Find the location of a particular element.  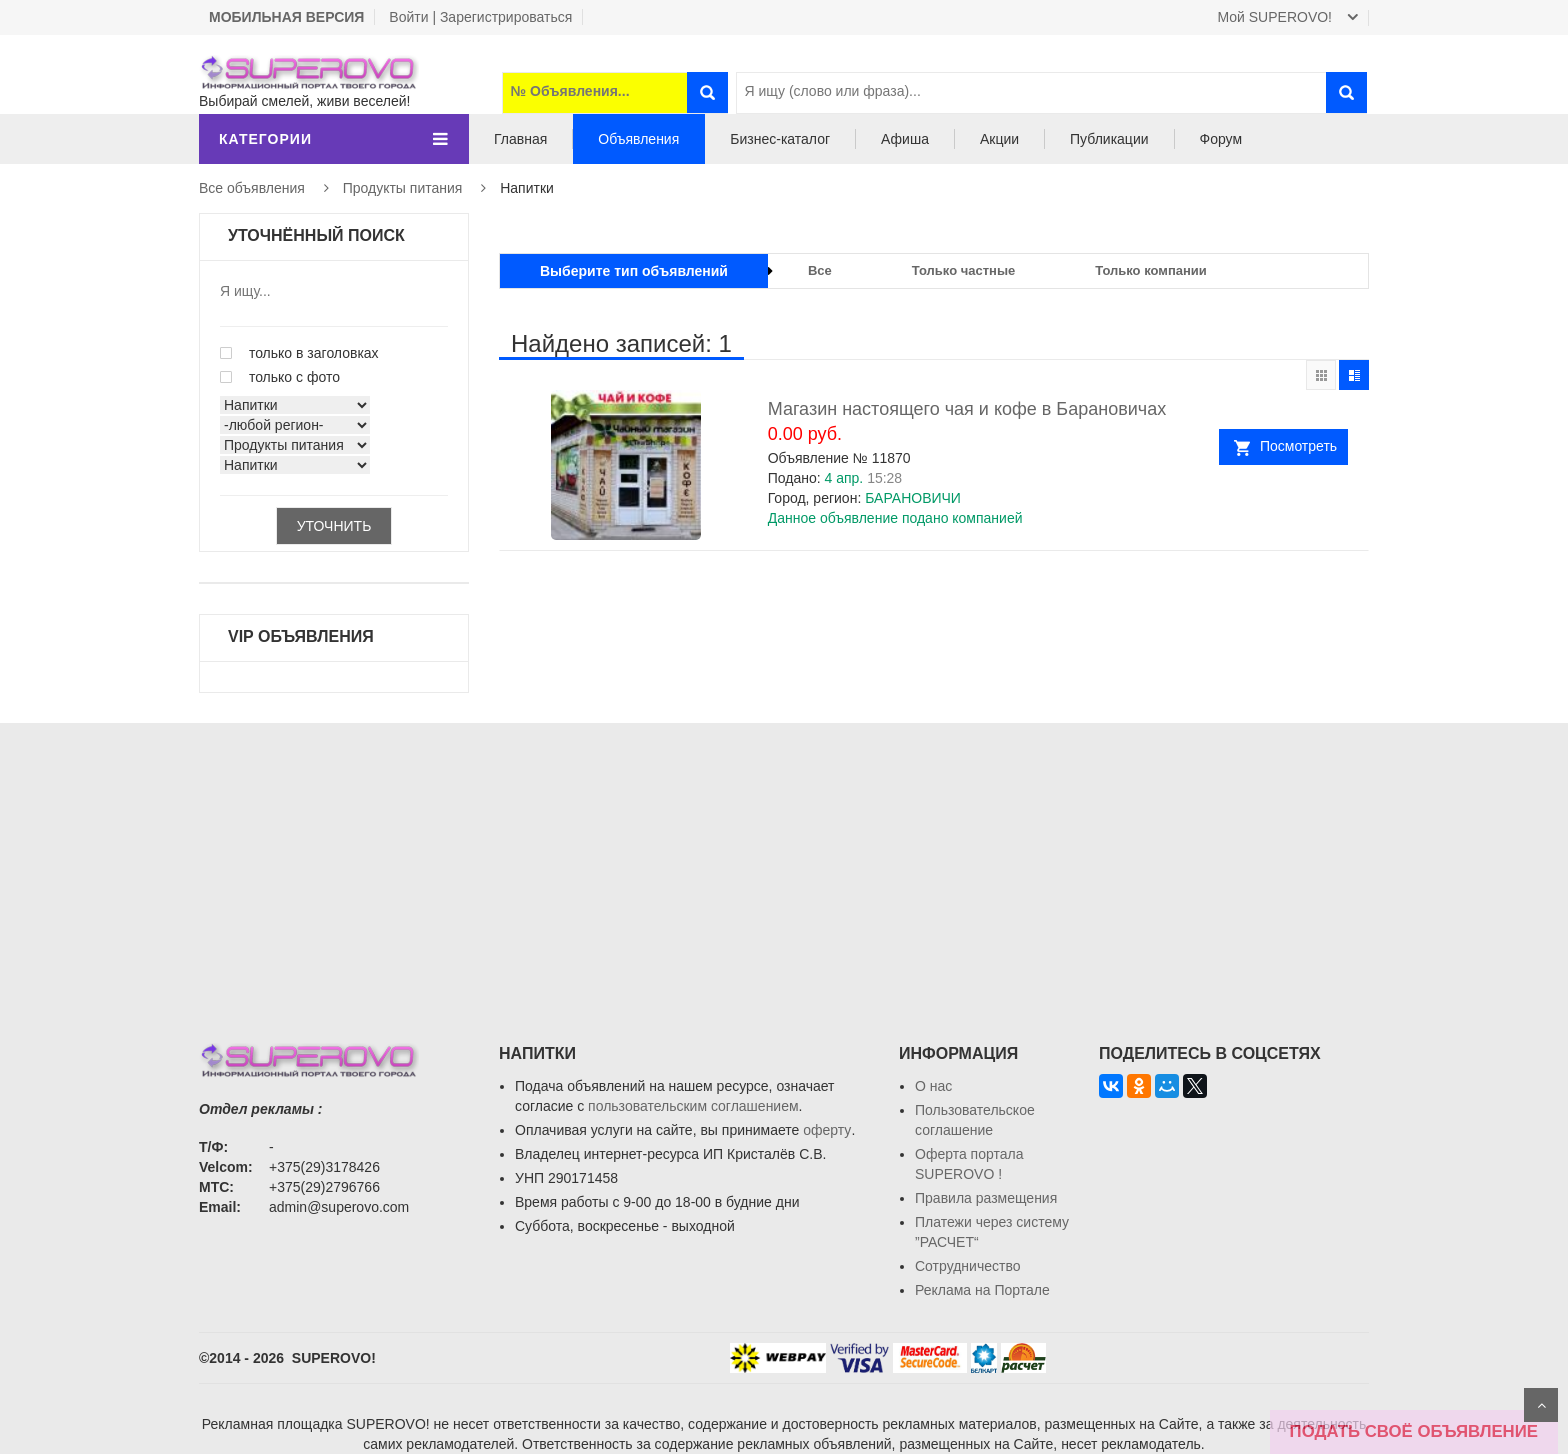

Бизнес-каталог is located at coordinates (780, 139).